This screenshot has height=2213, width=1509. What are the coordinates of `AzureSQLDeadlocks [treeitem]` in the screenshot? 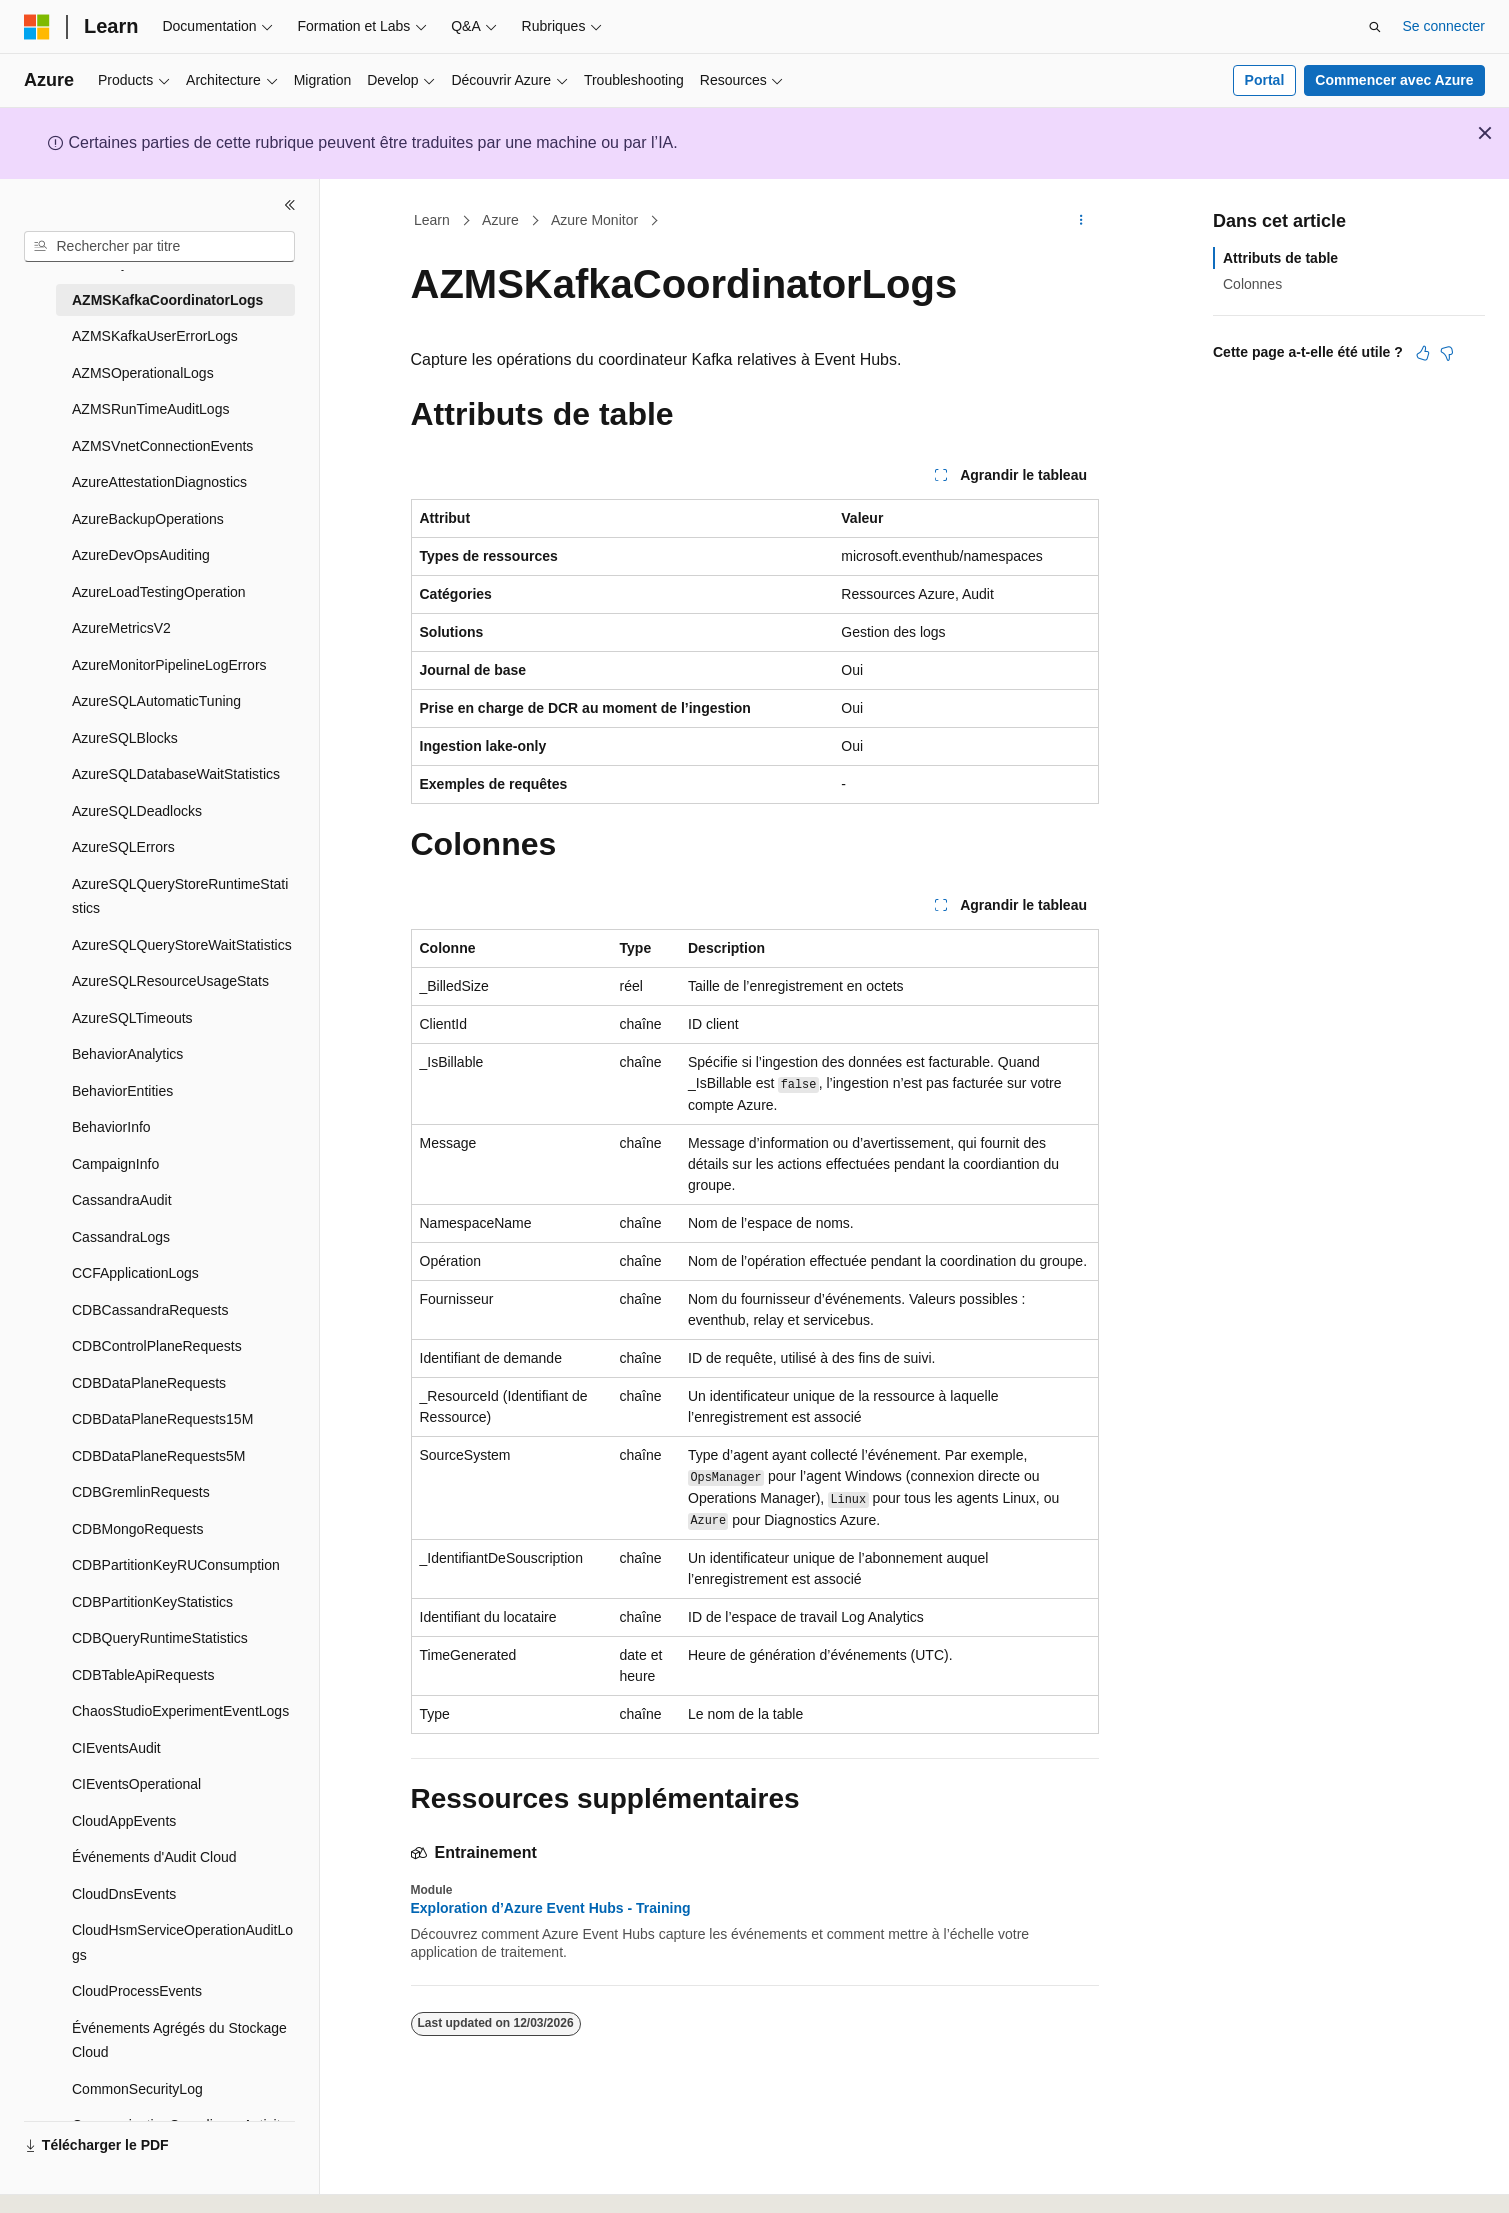 It's located at (137, 811).